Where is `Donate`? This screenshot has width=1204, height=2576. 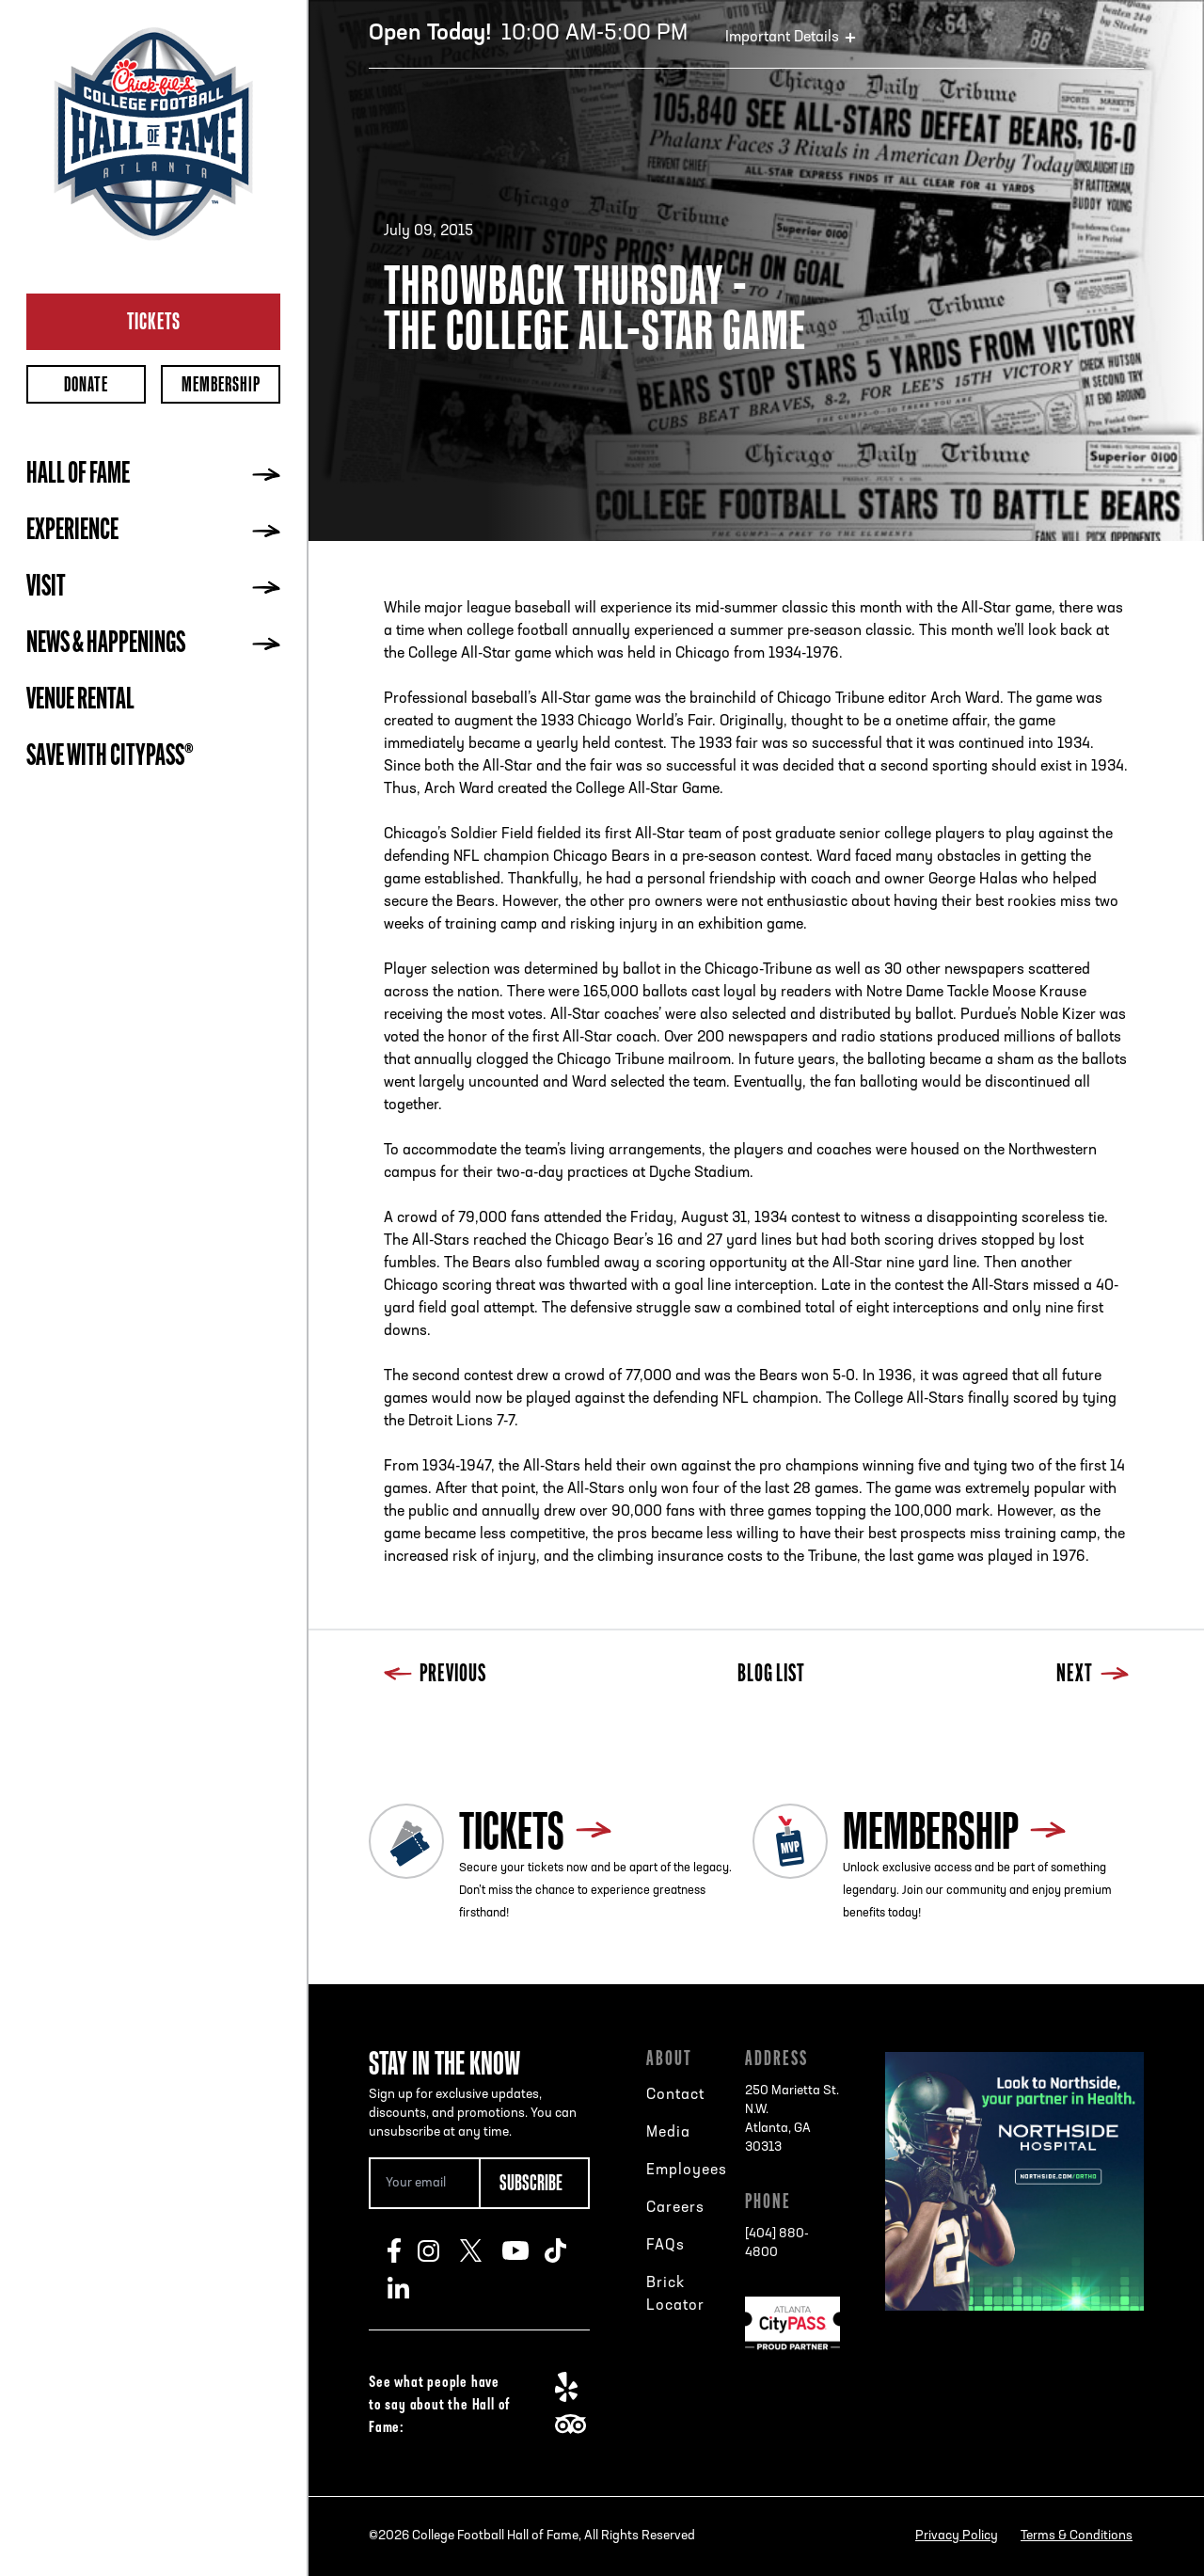
Donate is located at coordinates (86, 384).